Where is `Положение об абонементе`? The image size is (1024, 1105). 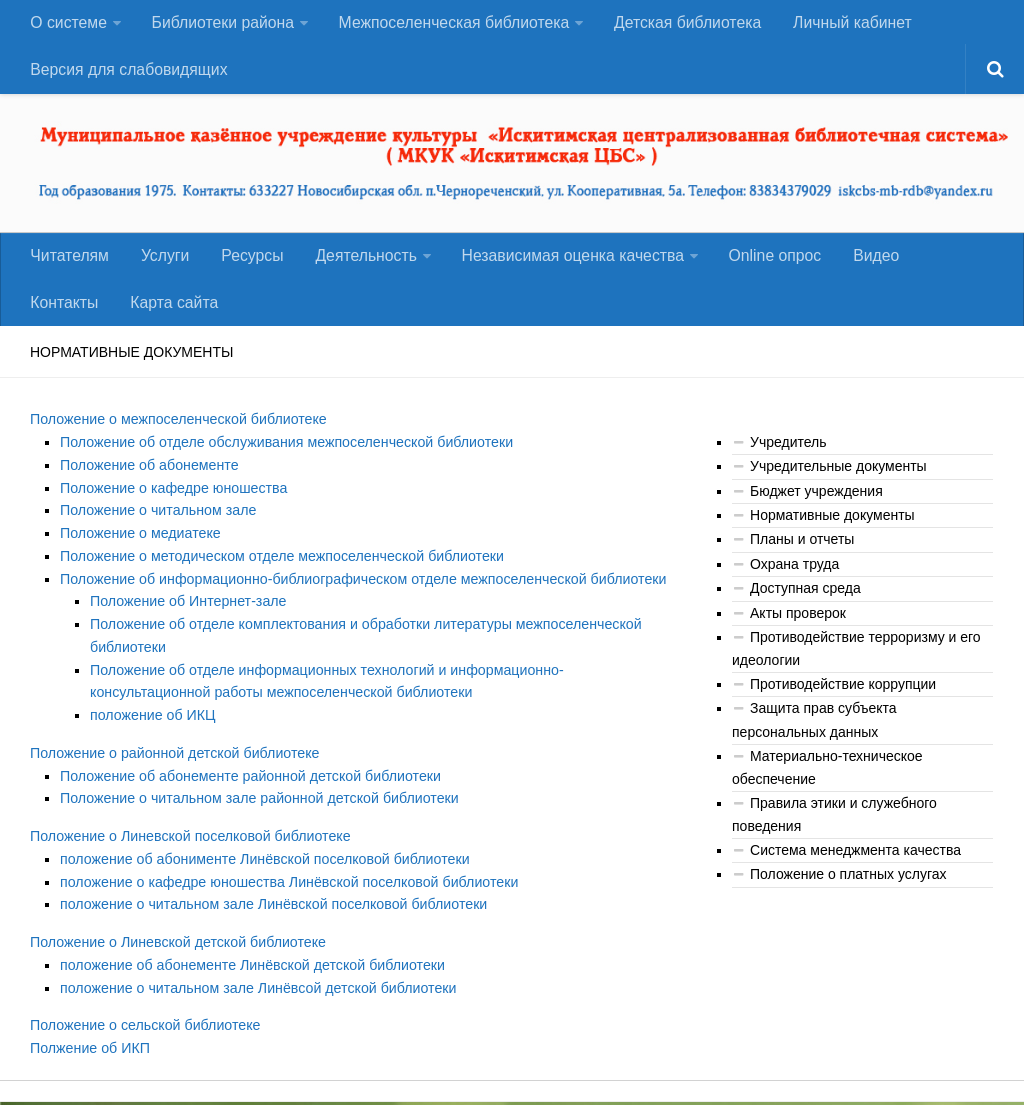
Положение об абонементе is located at coordinates (148, 477).